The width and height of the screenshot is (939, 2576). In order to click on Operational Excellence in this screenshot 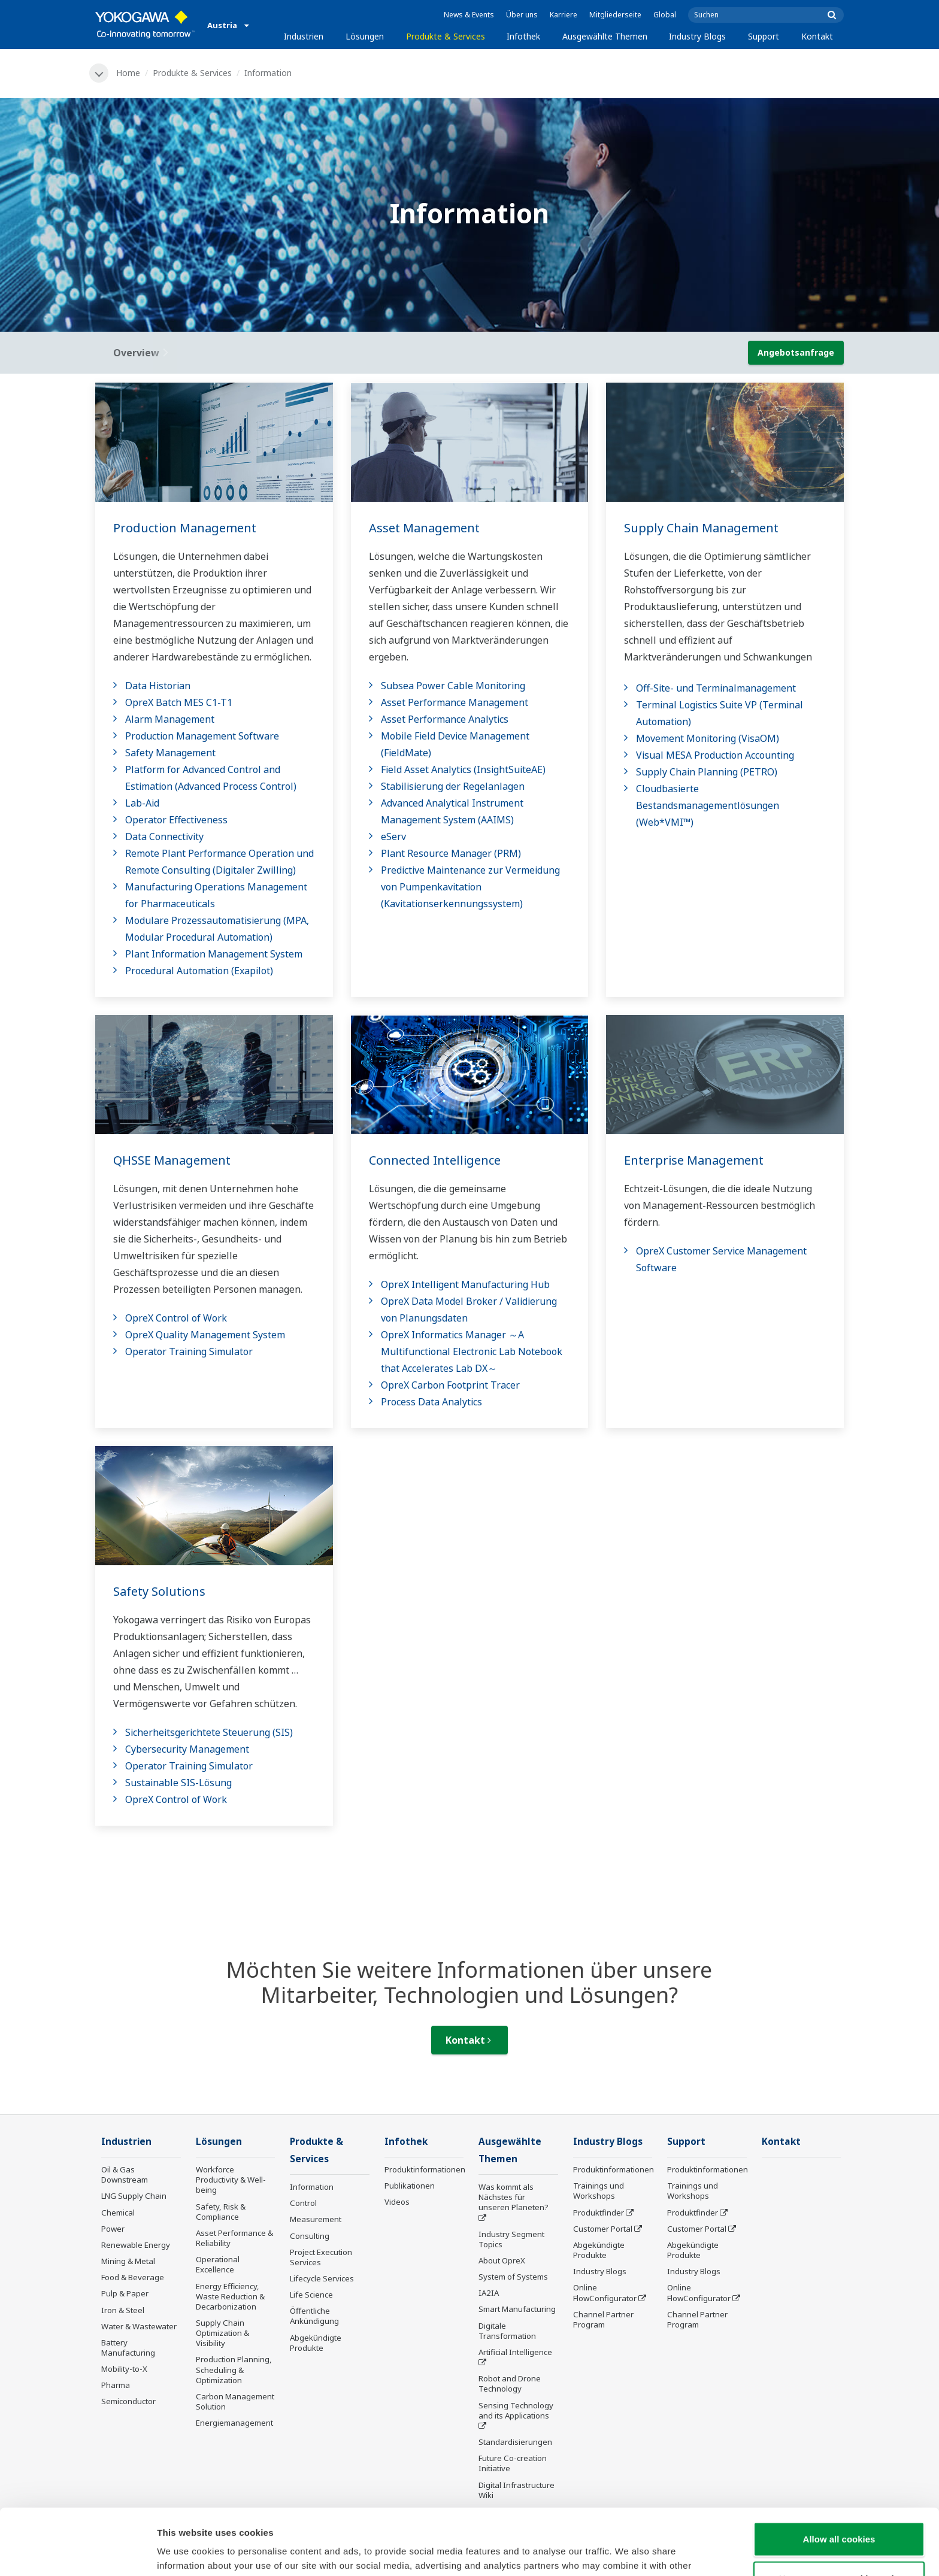, I will do `click(218, 2264)`.